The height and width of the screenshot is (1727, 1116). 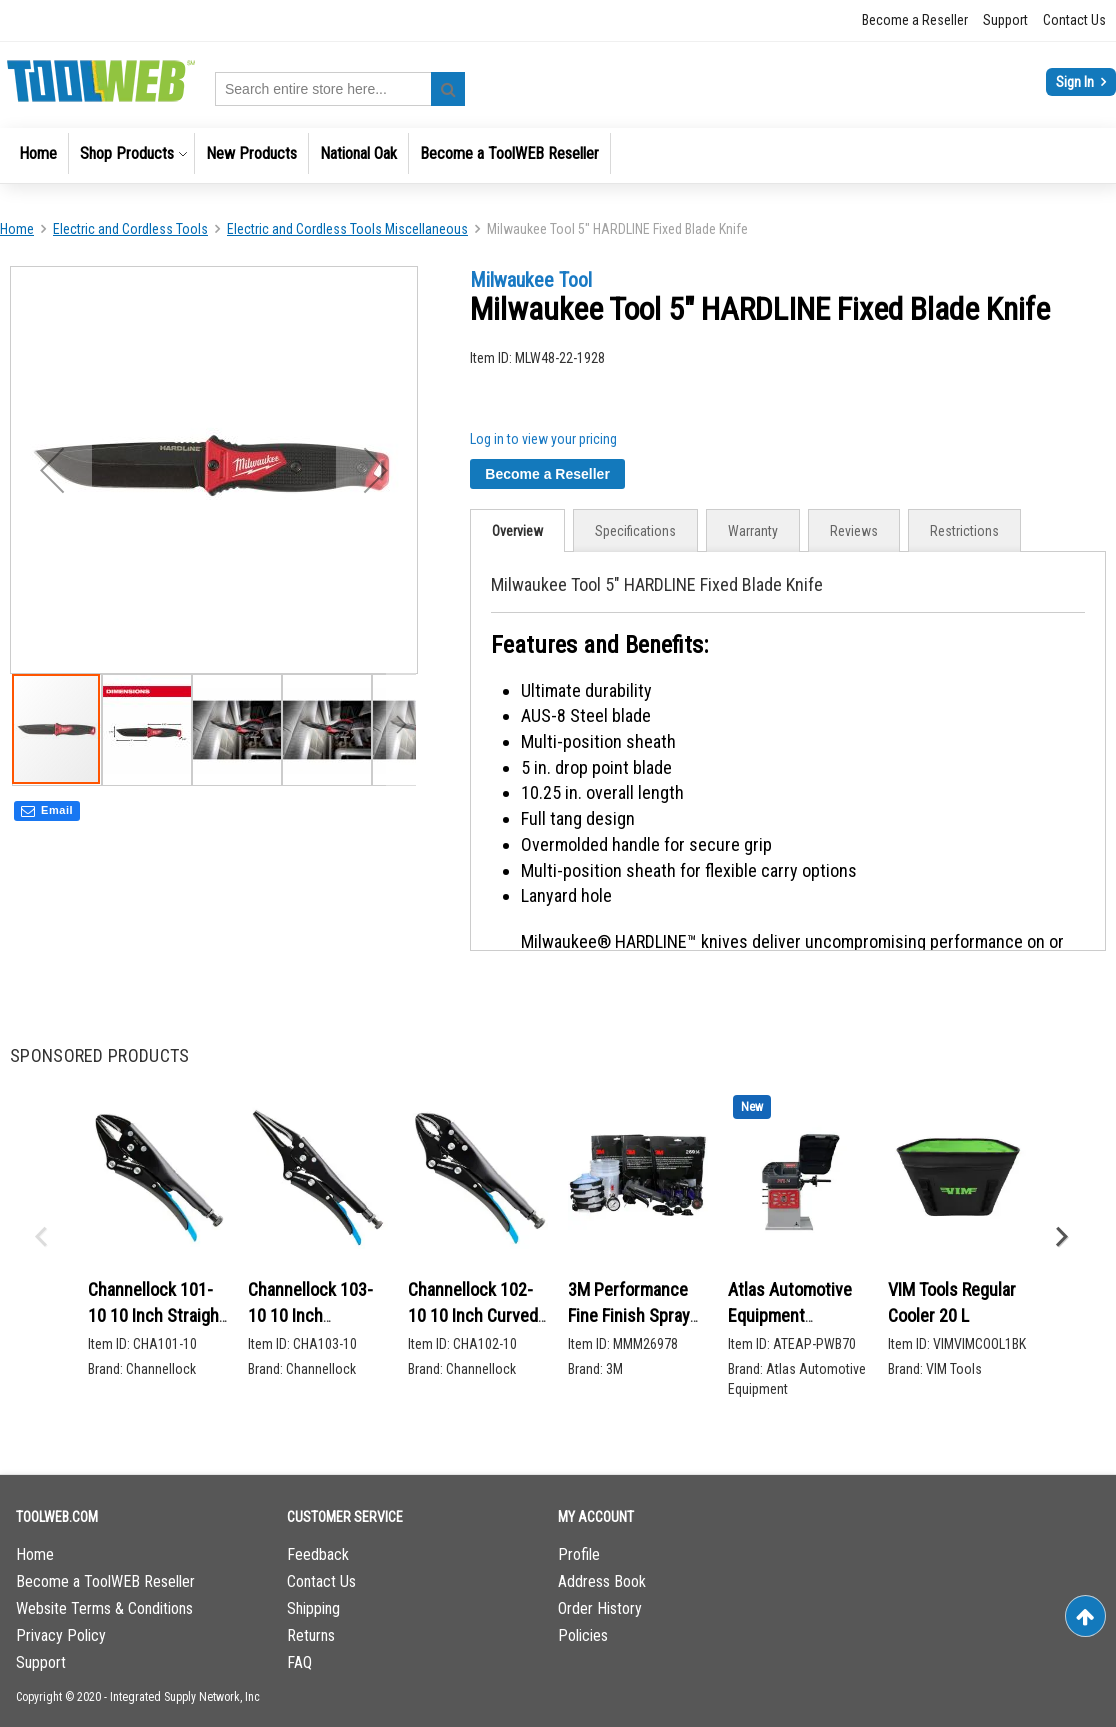 What do you see at coordinates (531, 280) in the screenshot?
I see `Milwaukee Tool` at bounding box center [531, 280].